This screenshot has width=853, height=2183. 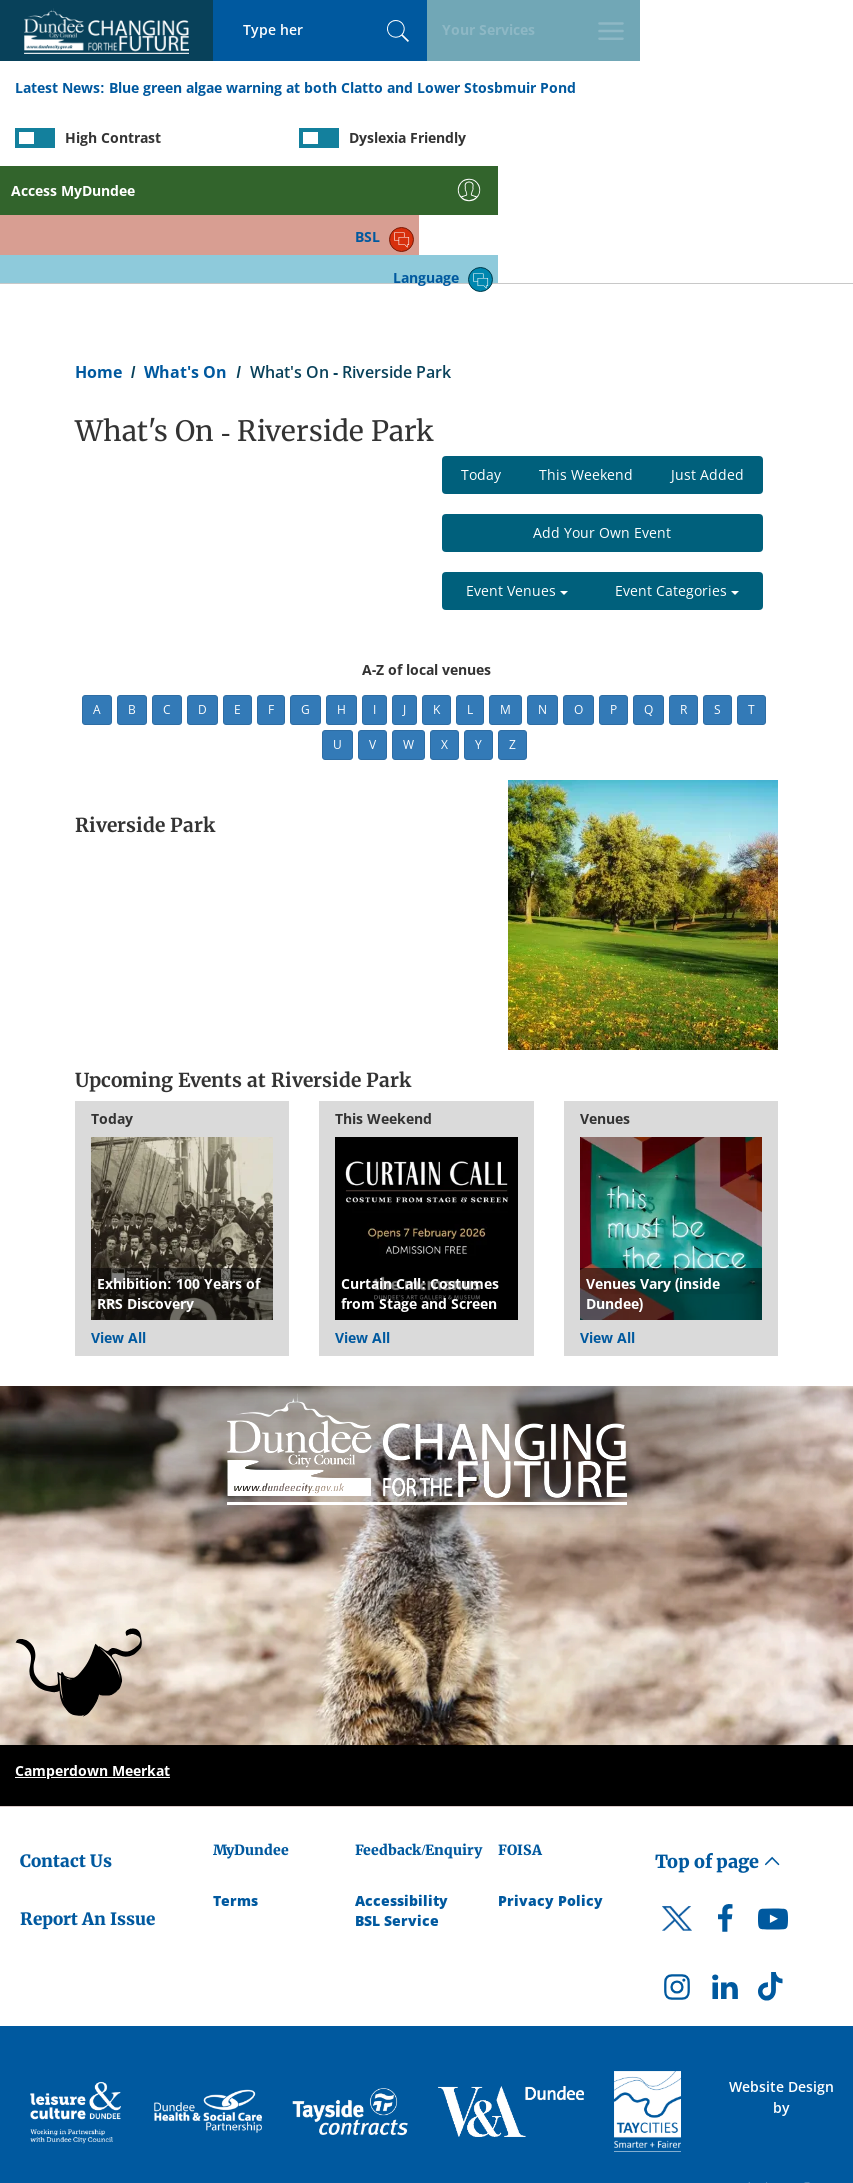 I want to click on Today, so click(x=481, y=359).